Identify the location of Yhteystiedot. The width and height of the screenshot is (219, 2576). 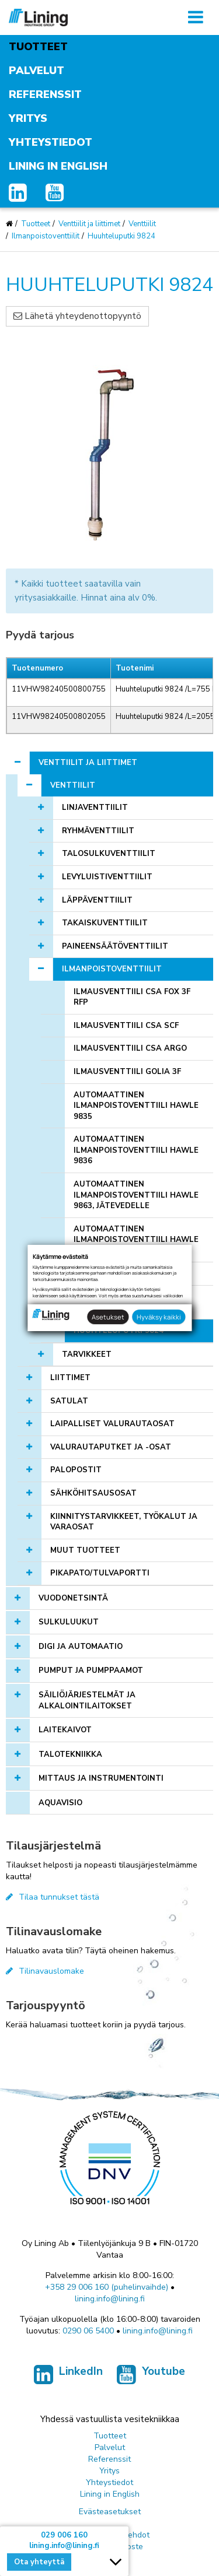
(50, 142).